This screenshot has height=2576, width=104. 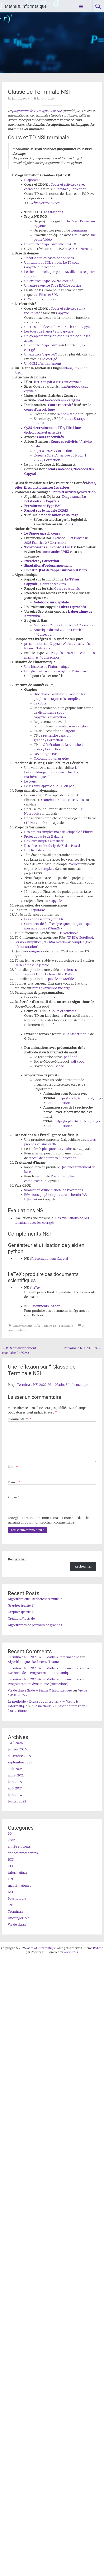 What do you see at coordinates (26, 6) in the screenshot?
I see `Maths & Informatique` at bounding box center [26, 6].